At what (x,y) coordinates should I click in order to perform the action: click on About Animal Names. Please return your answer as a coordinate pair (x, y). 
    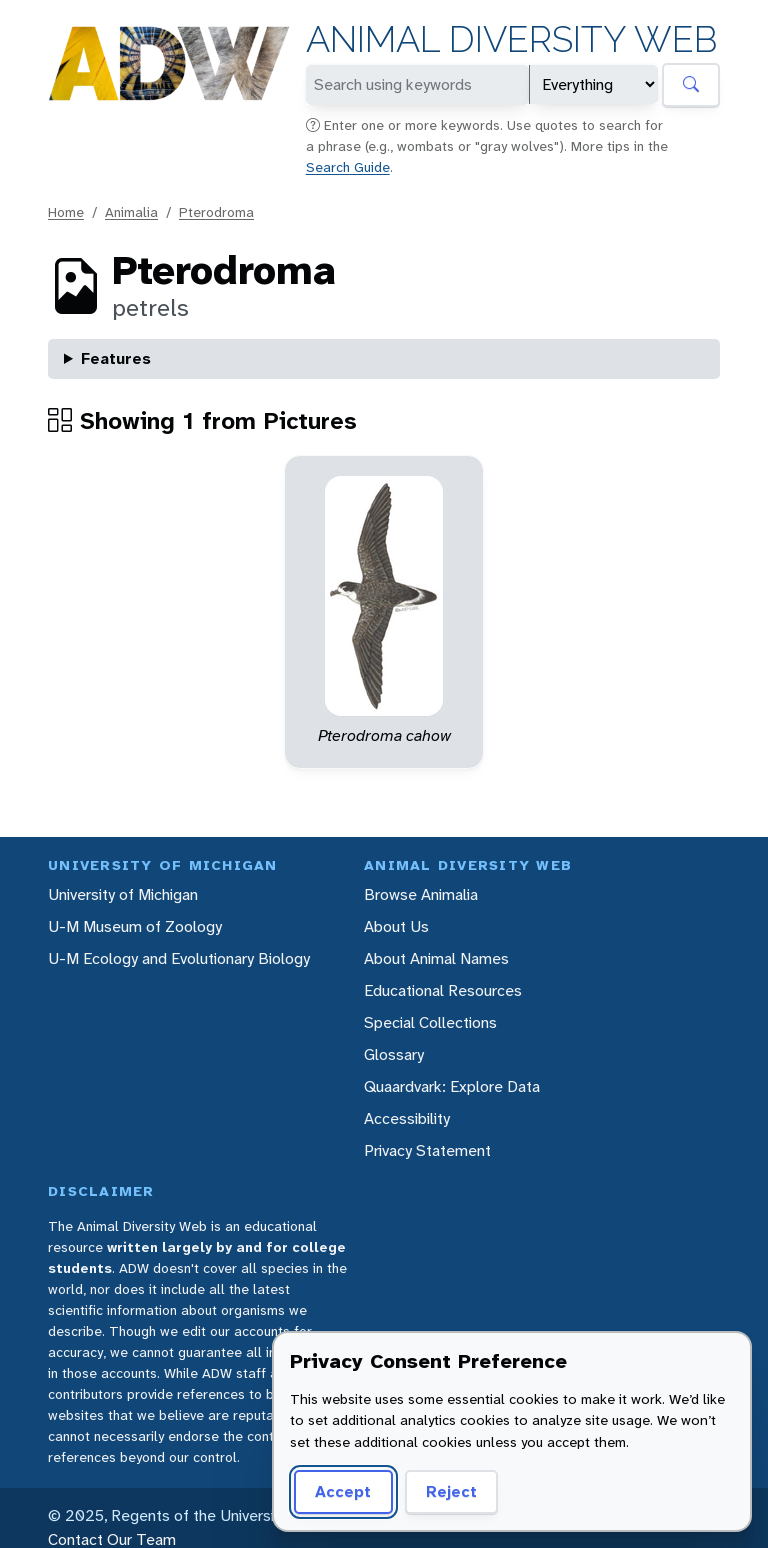
    Looking at the image, I should click on (436, 958).